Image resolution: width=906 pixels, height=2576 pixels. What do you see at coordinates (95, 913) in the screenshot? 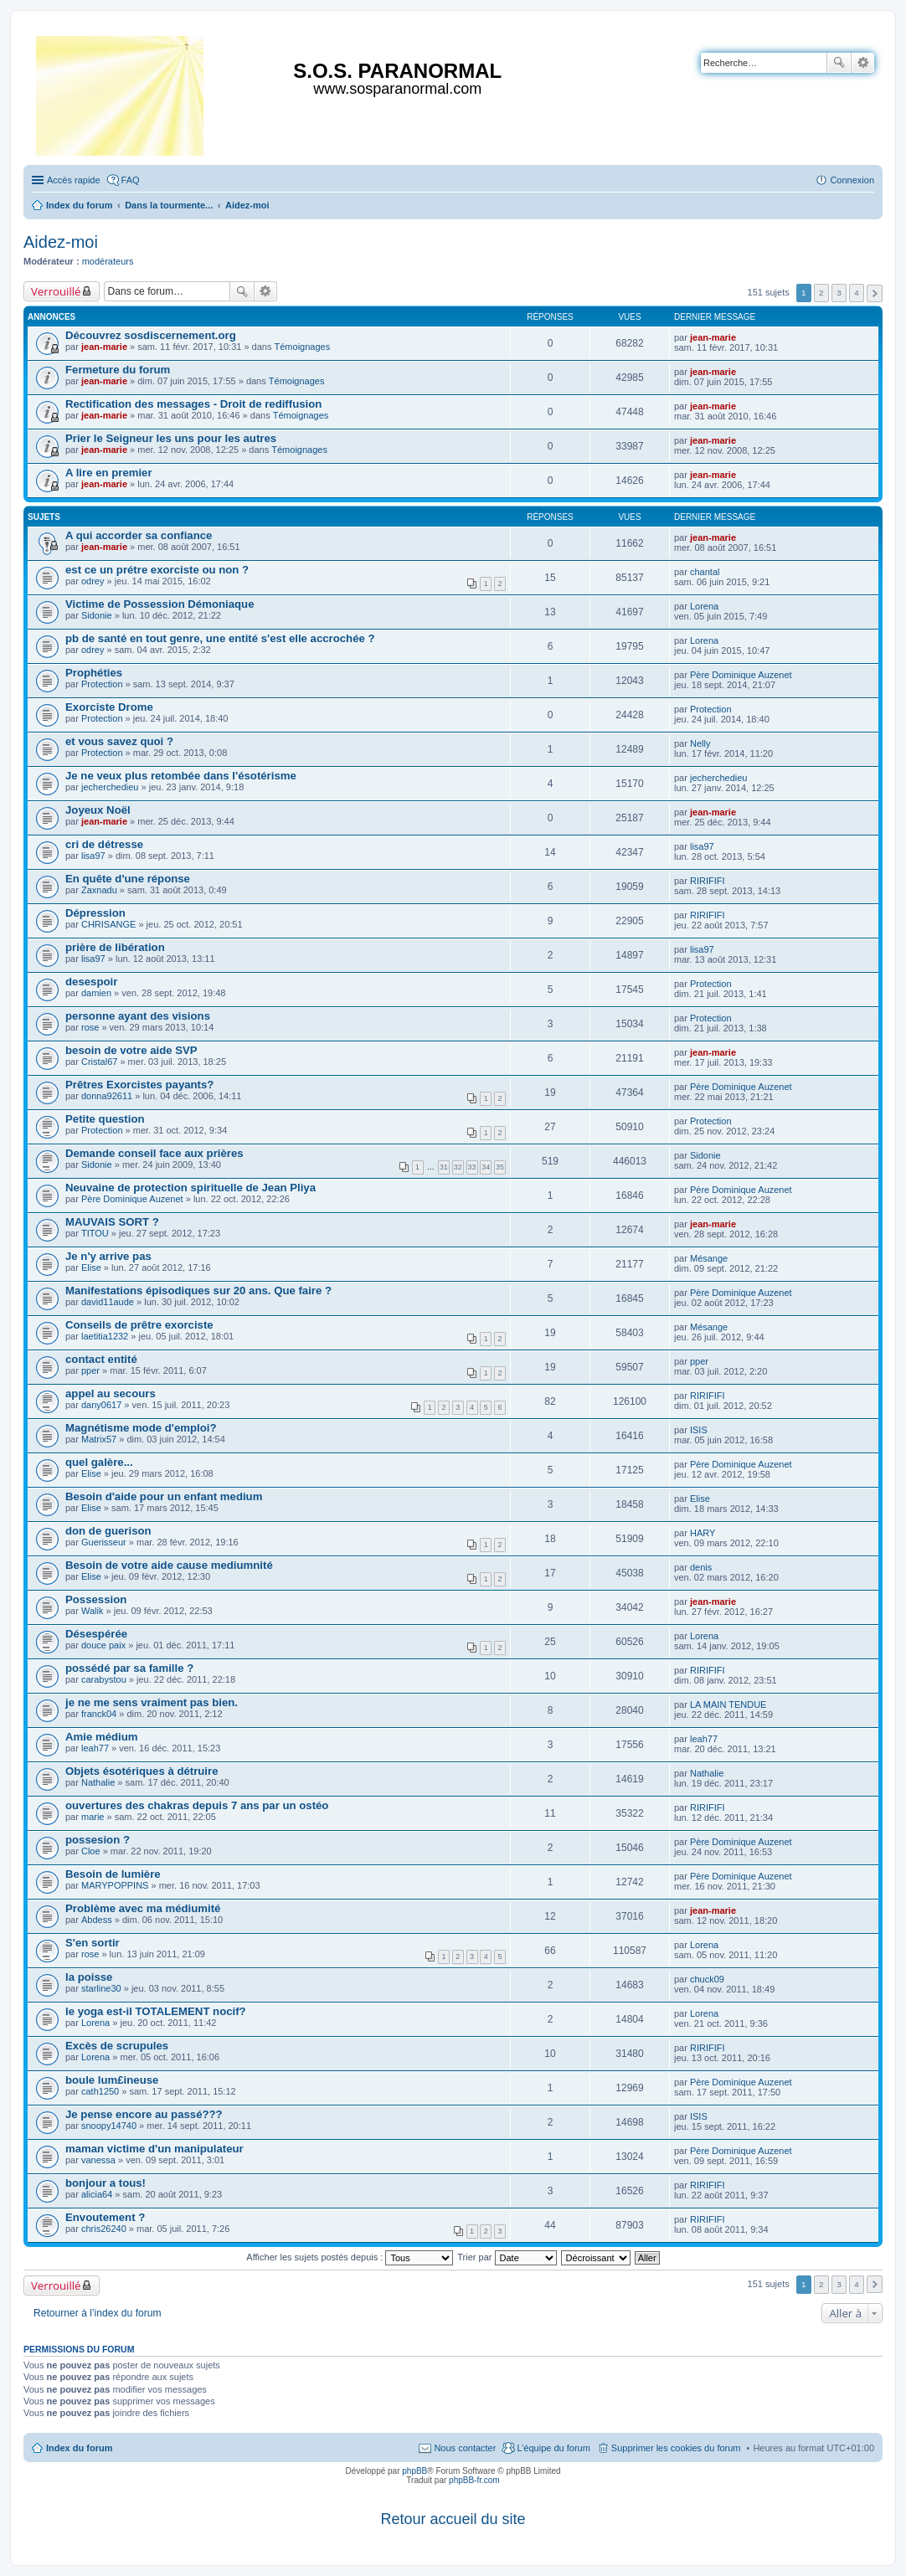
I see `Dépression` at bounding box center [95, 913].